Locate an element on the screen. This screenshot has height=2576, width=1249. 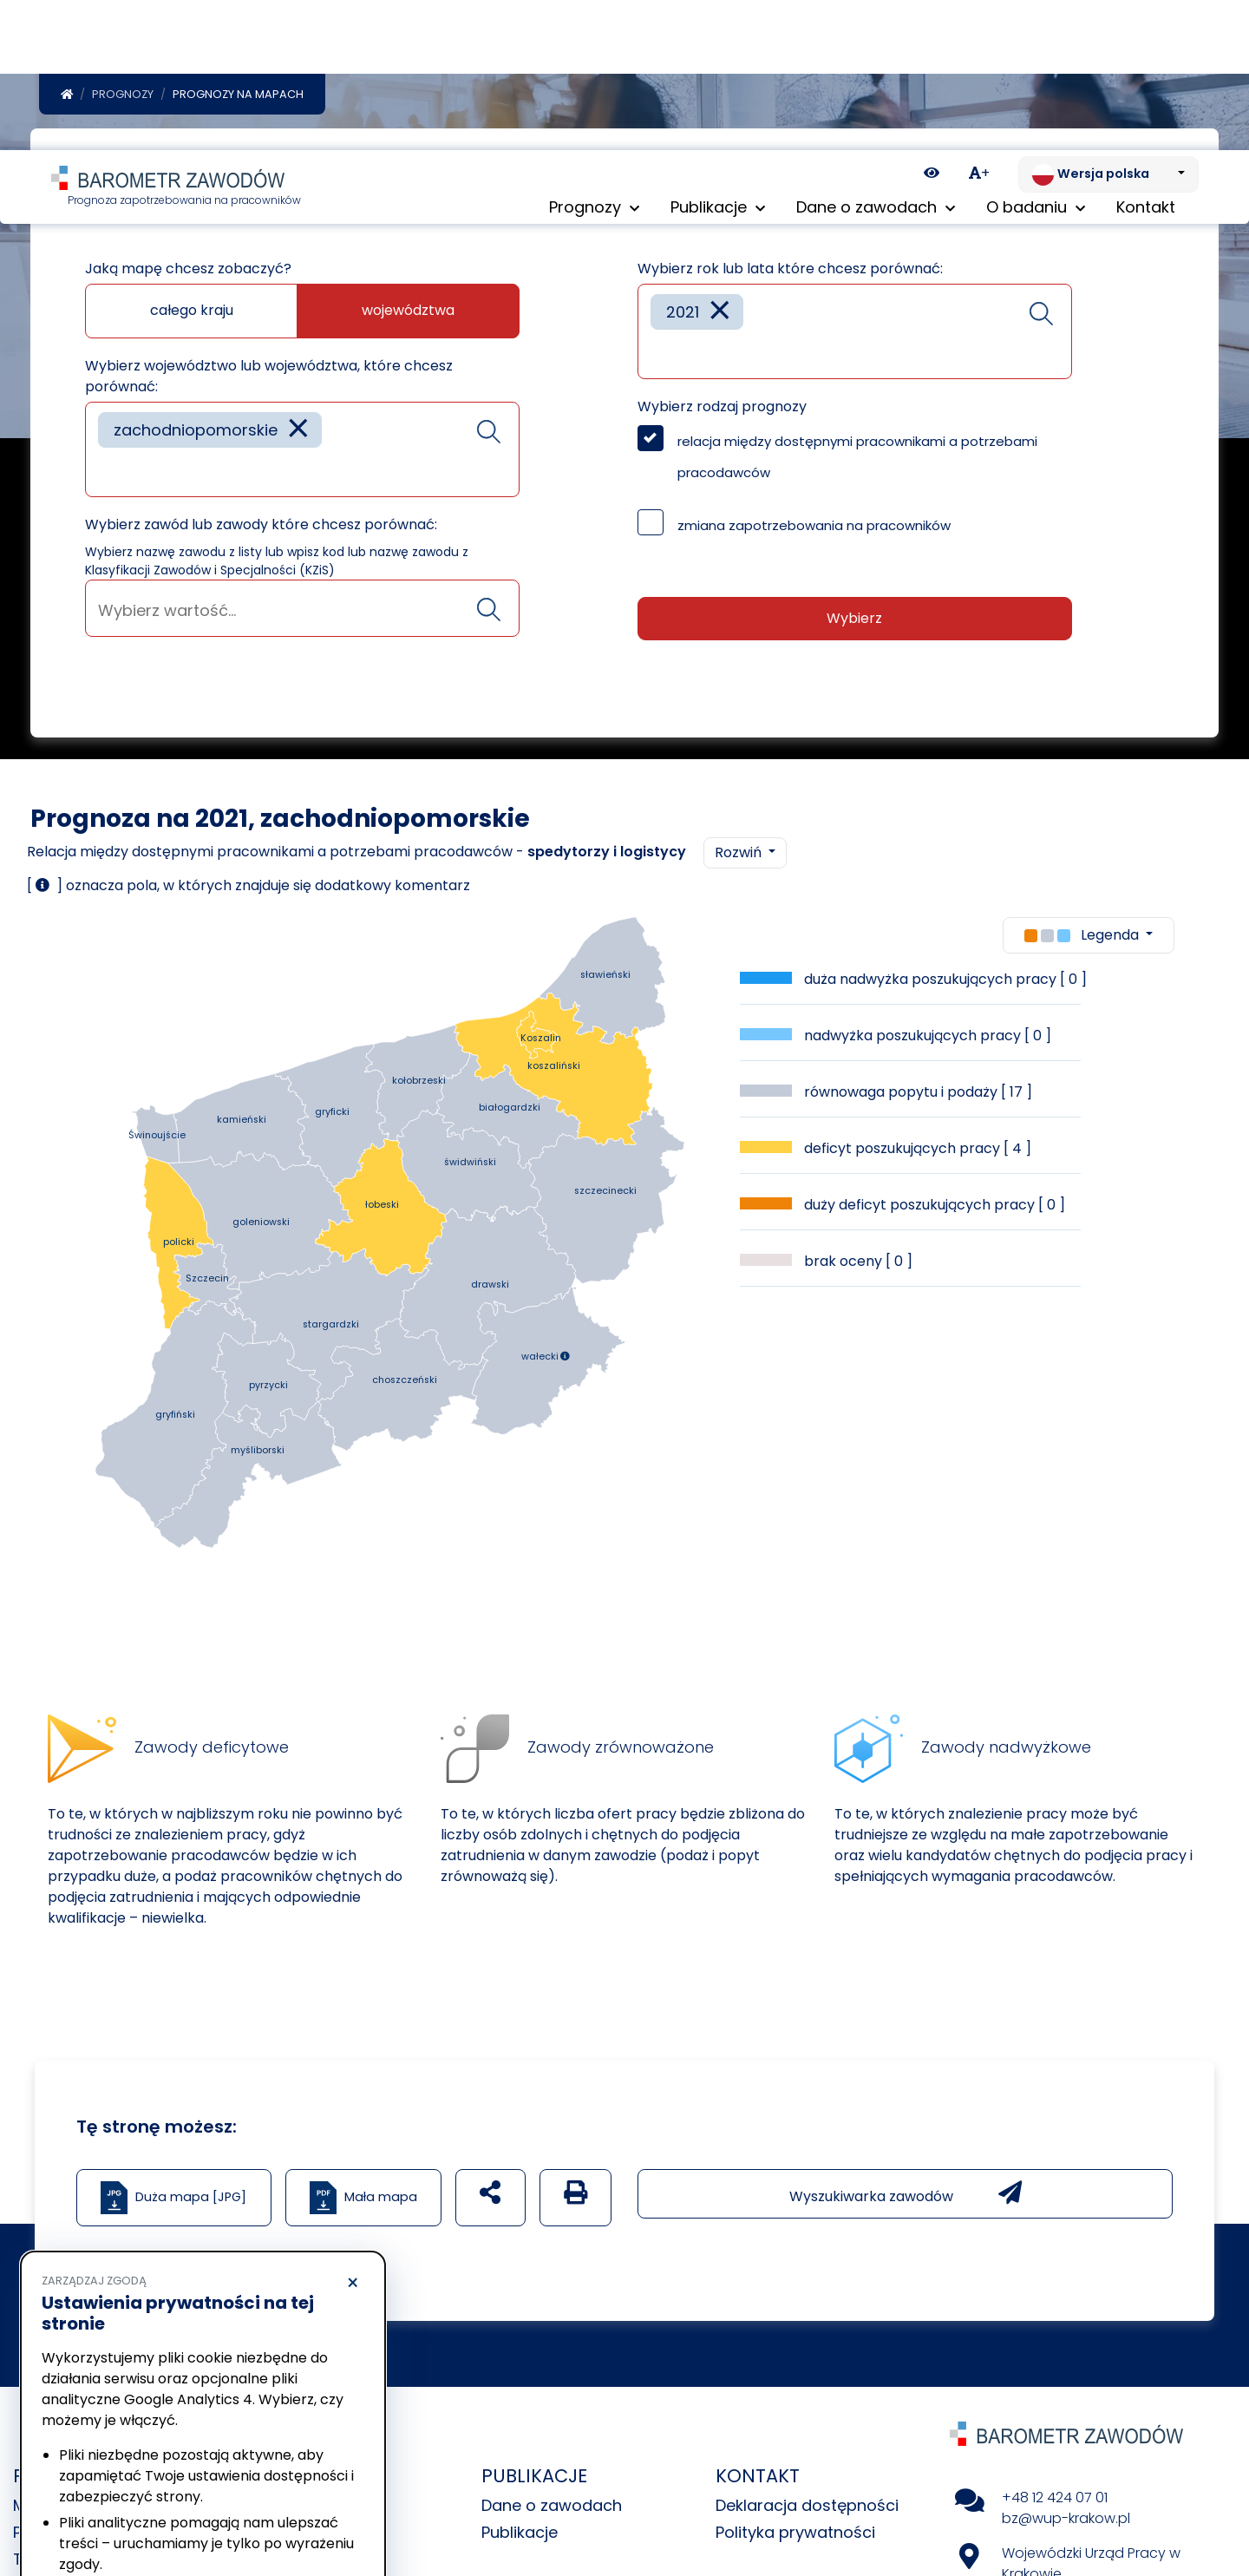
Odrzucam is located at coordinates (120, 2511).